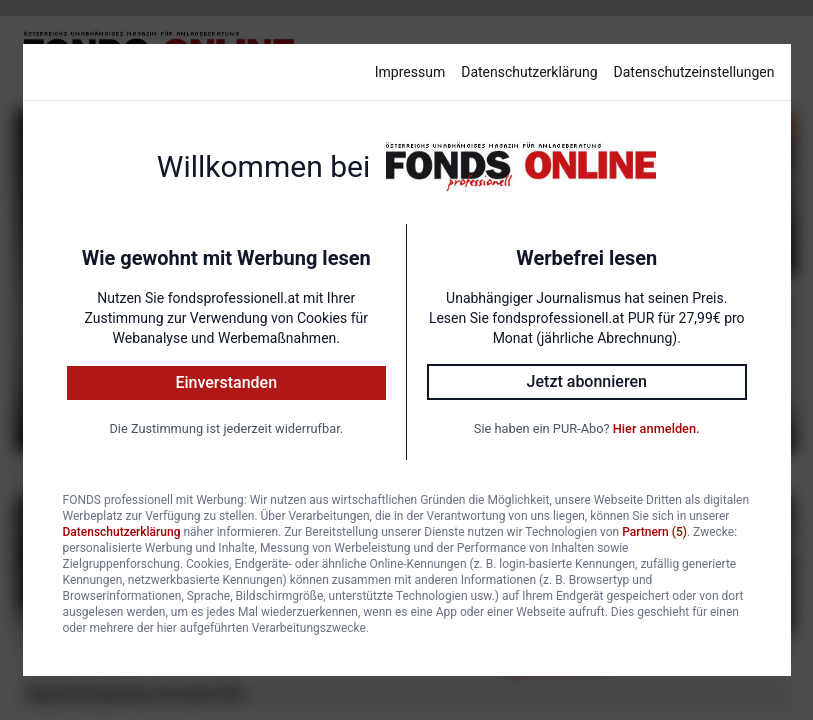 This screenshot has height=720, width=813. I want to click on Datenschutzeinstellungen, so click(694, 72).